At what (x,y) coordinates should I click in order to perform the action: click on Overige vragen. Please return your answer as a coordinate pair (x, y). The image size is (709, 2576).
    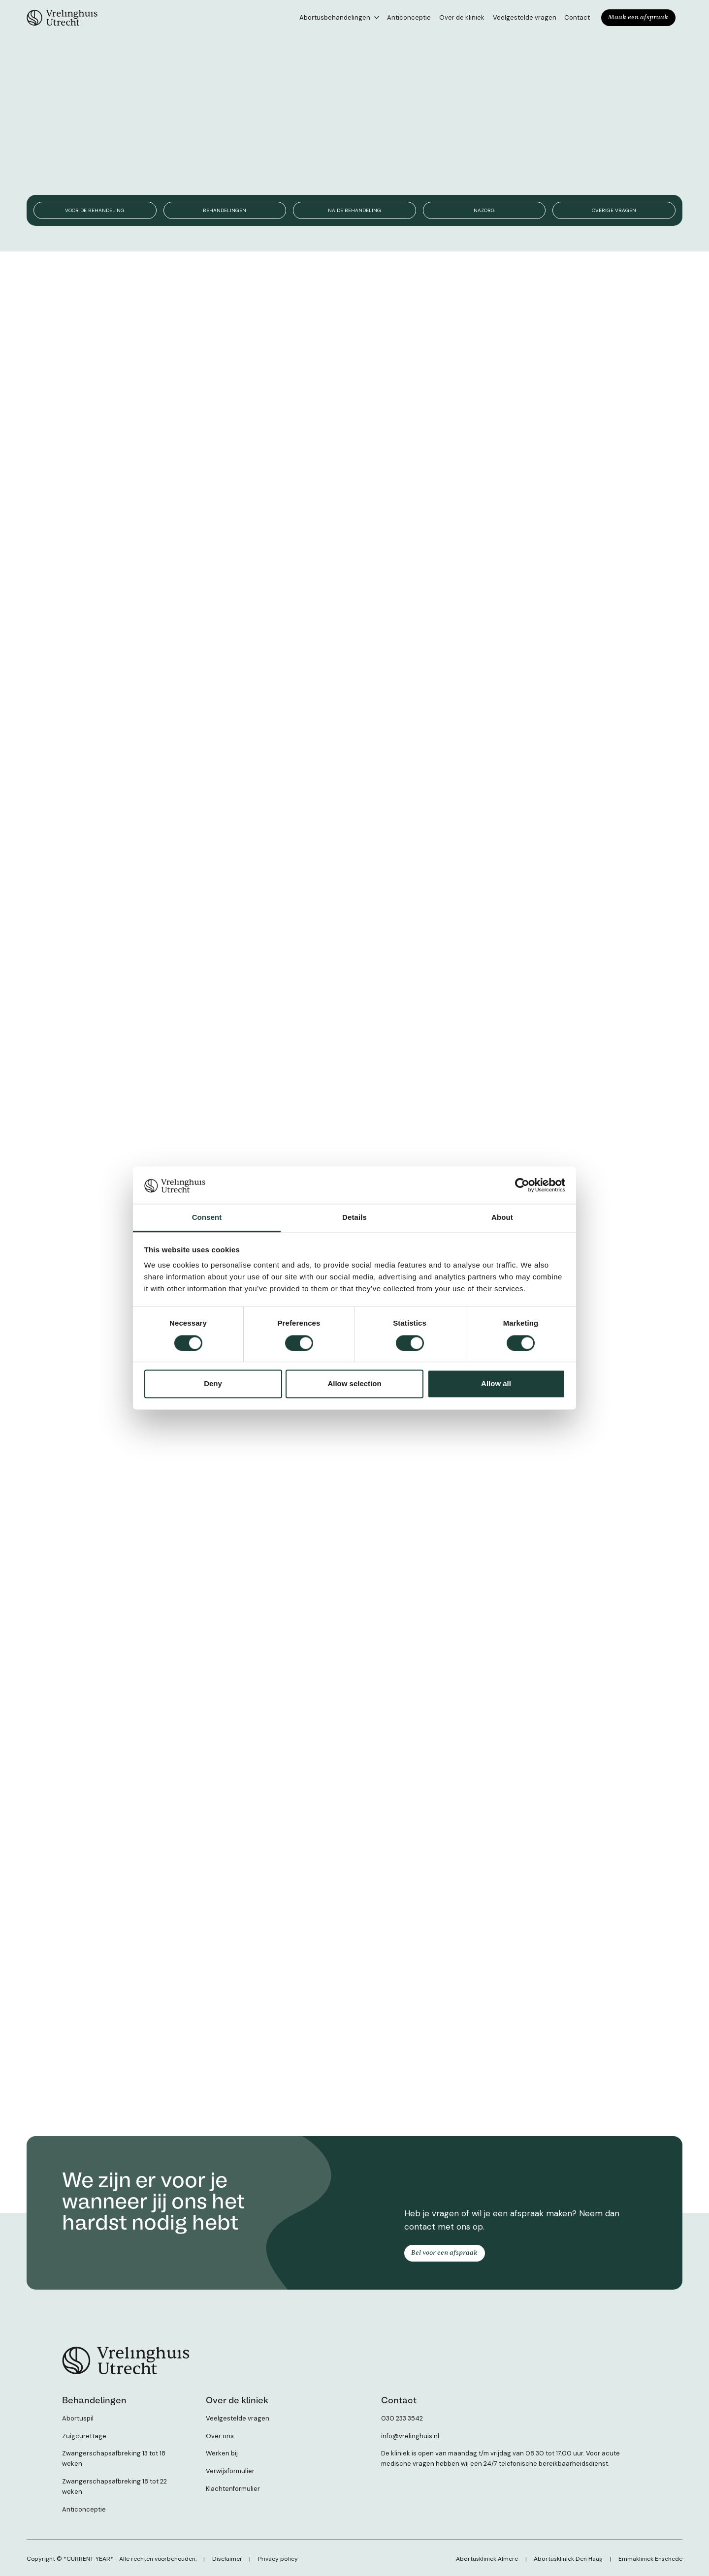
    Looking at the image, I should click on (614, 210).